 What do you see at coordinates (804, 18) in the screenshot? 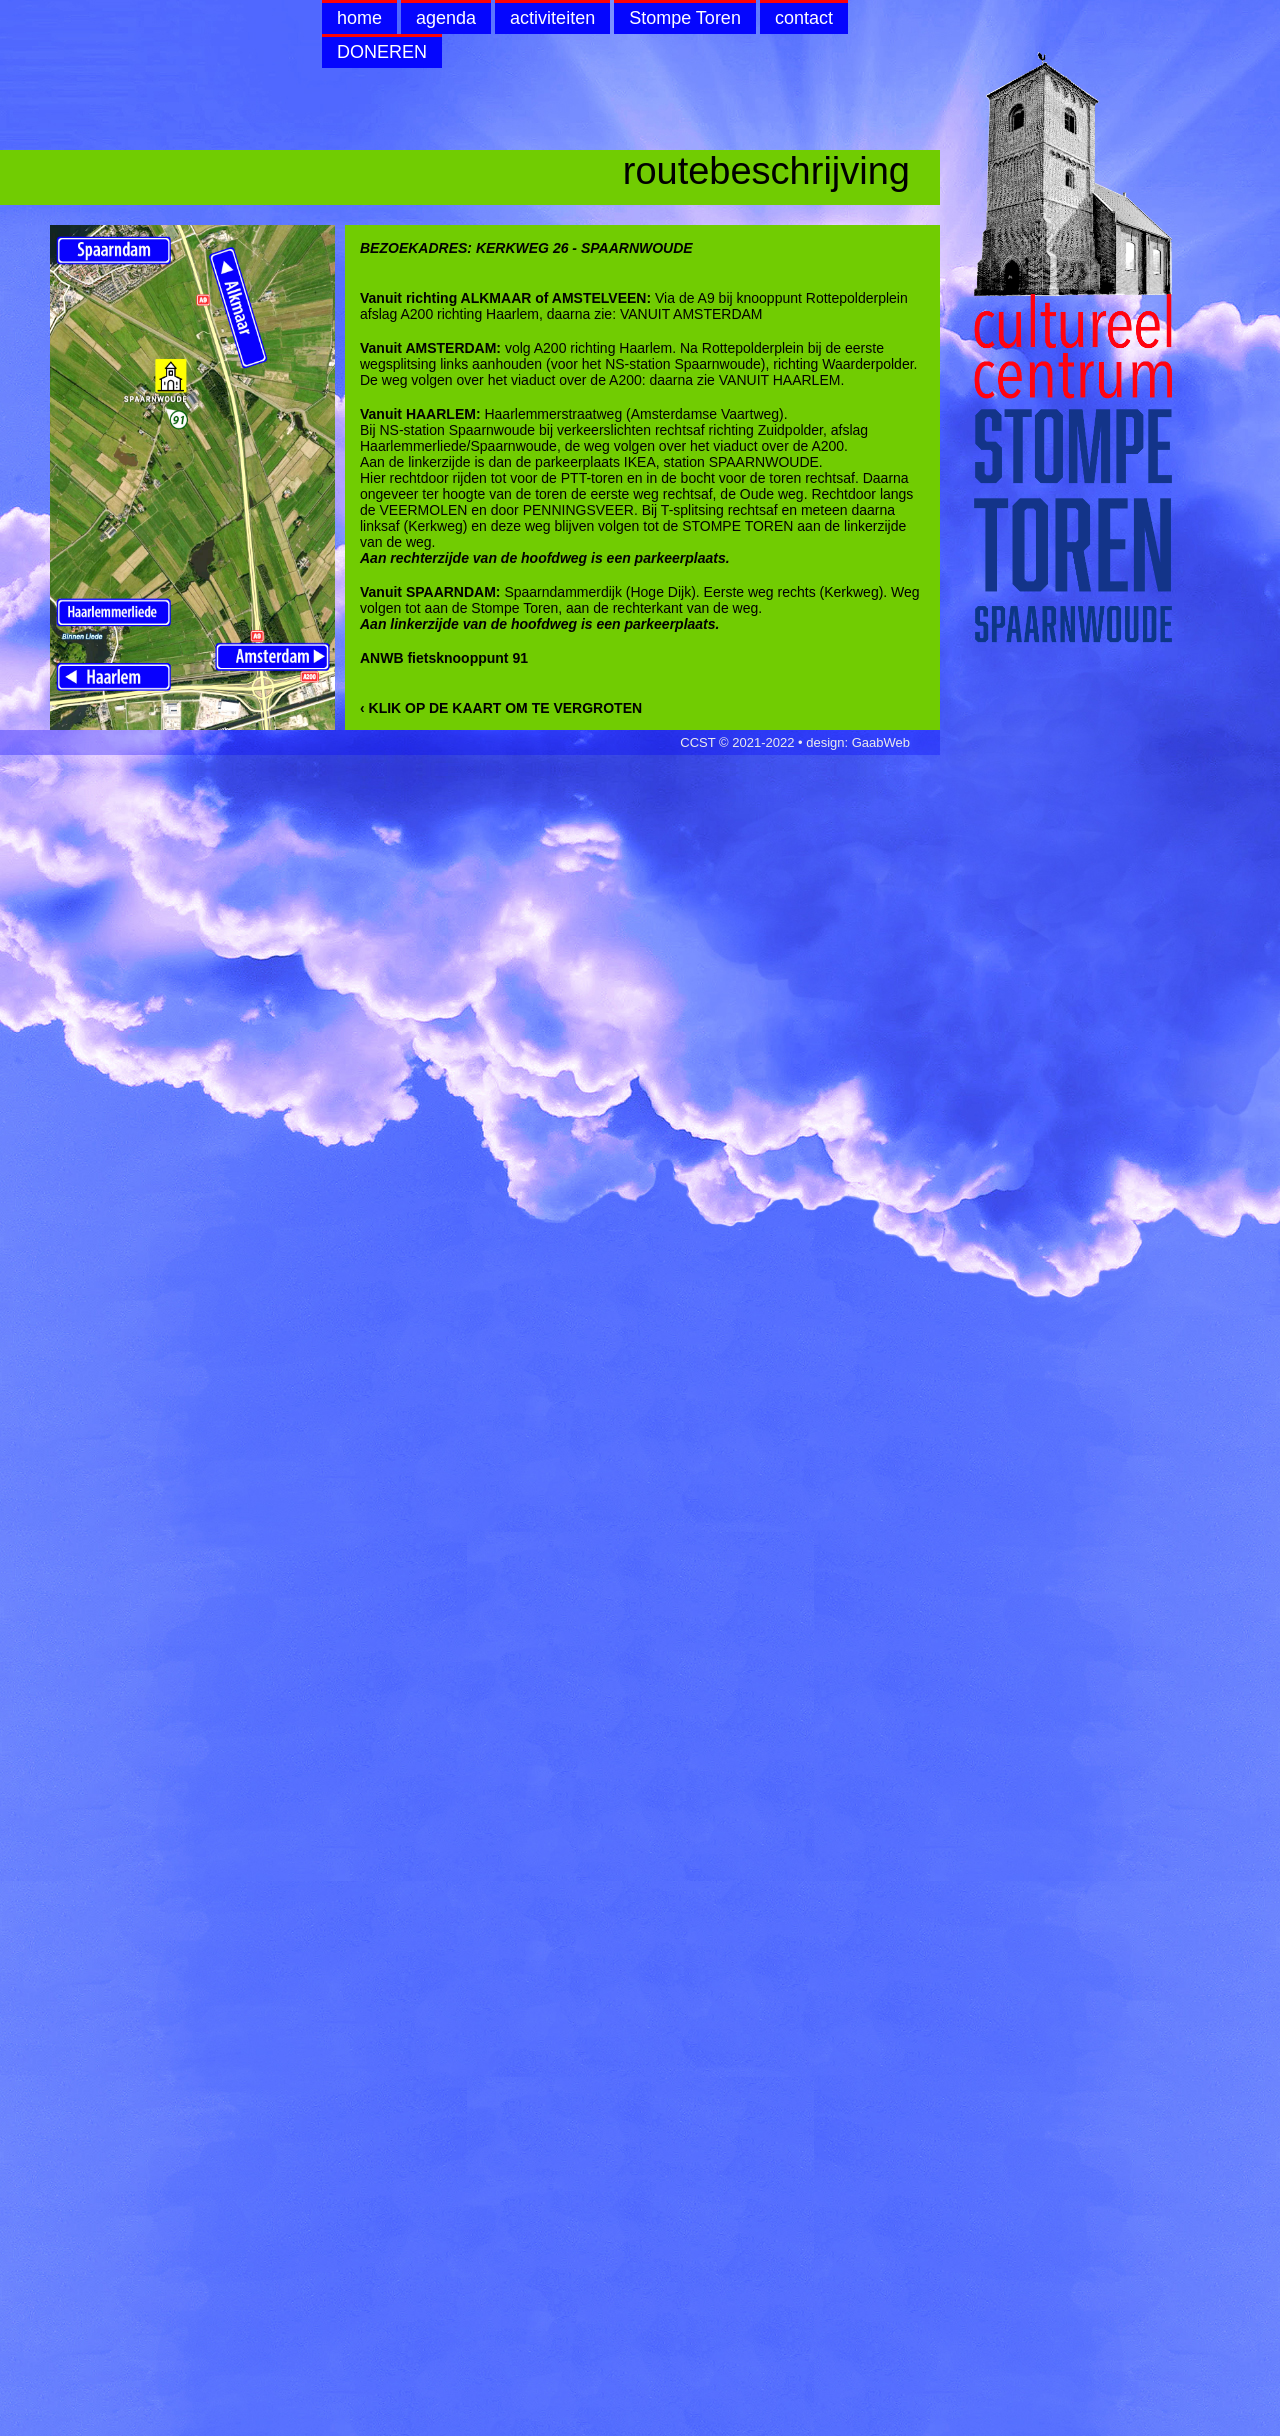
I see `contact` at bounding box center [804, 18].